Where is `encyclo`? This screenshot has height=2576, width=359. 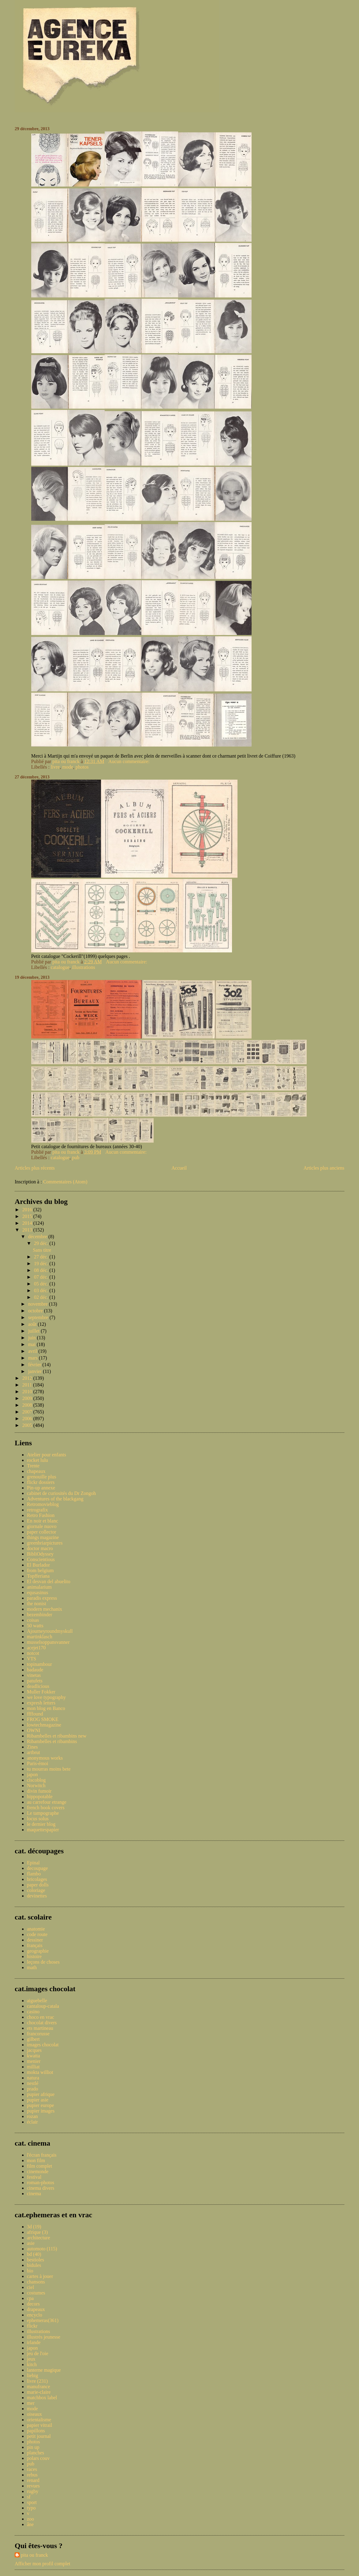
encyclo is located at coordinates (34, 2314).